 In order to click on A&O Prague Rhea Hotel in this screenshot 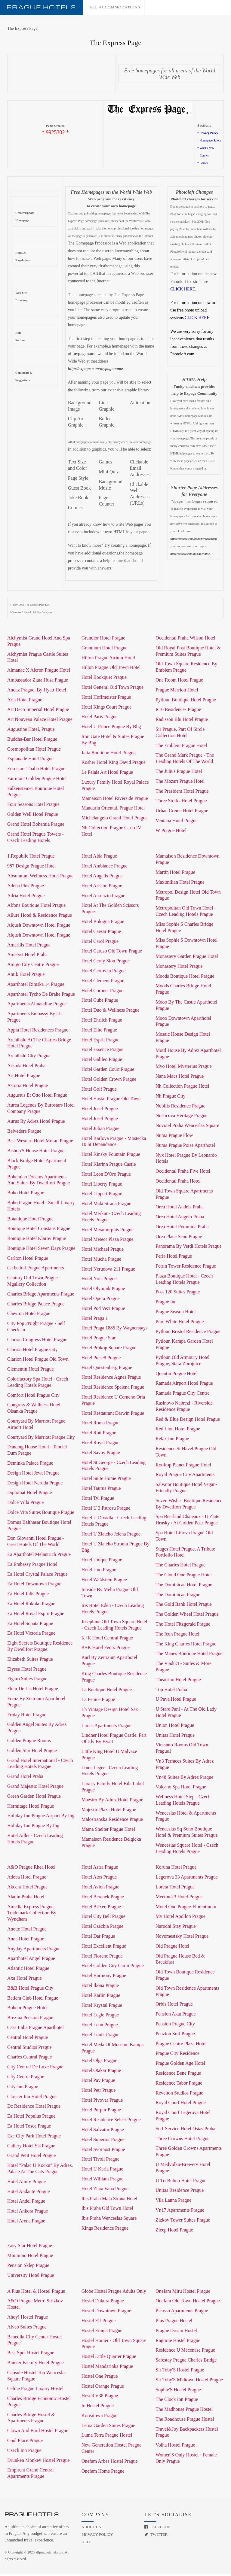, I will do `click(31, 1868)`.